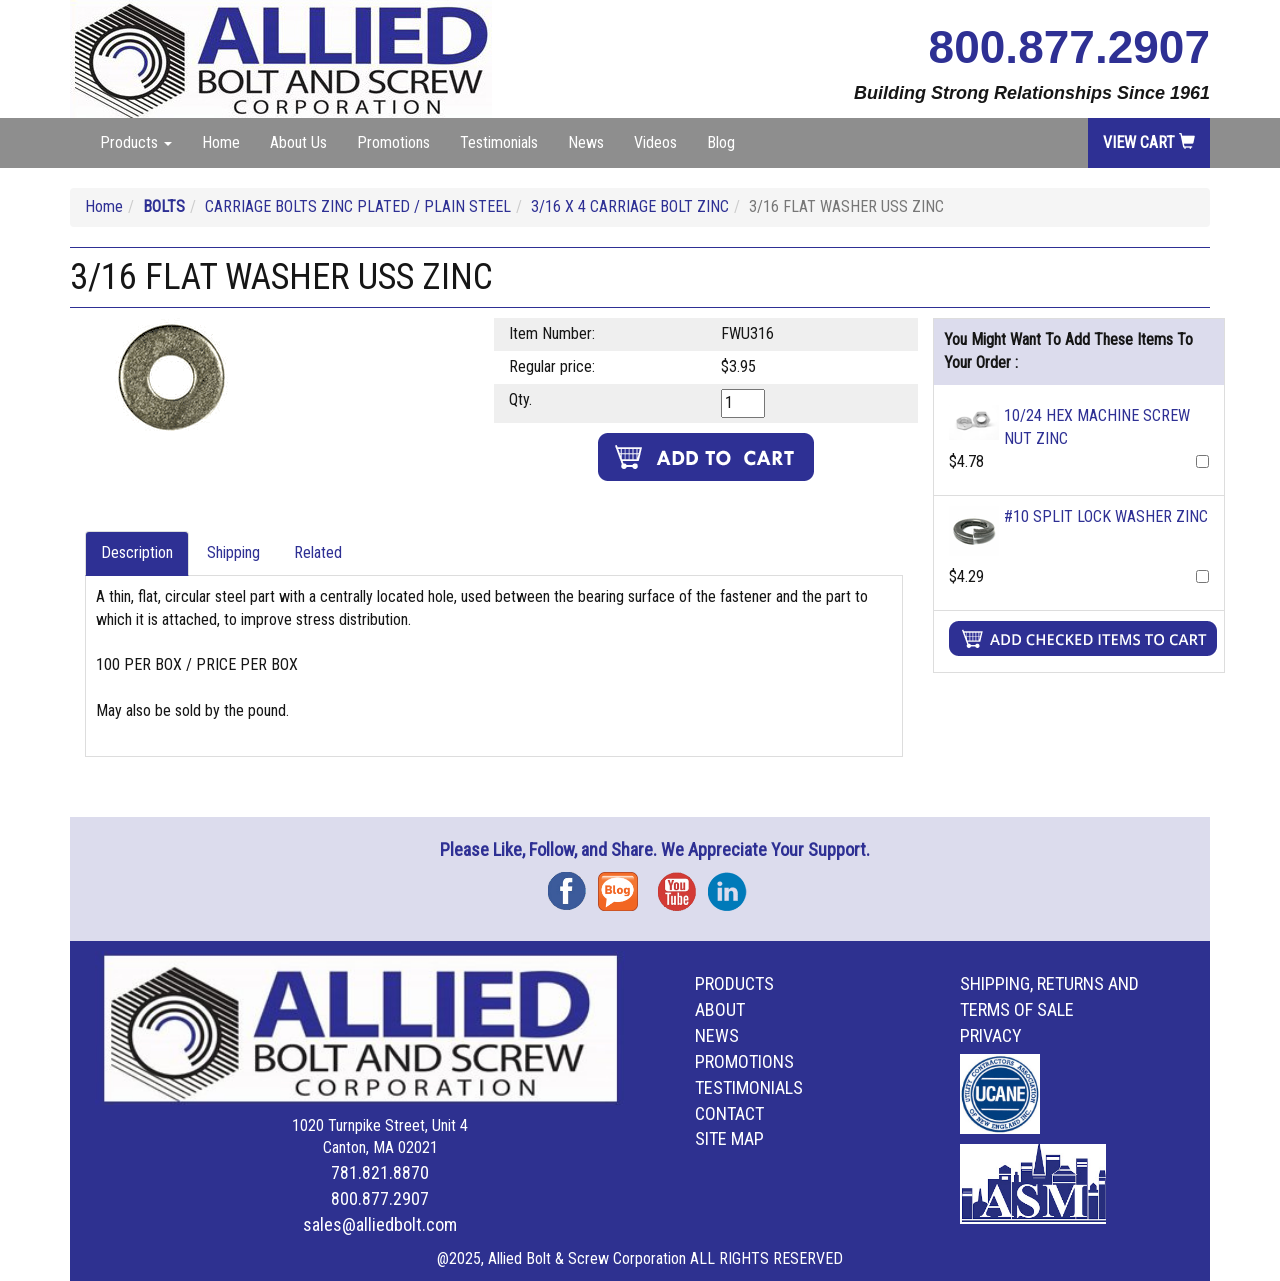 The width and height of the screenshot is (1280, 1281). What do you see at coordinates (586, 142) in the screenshot?
I see `News` at bounding box center [586, 142].